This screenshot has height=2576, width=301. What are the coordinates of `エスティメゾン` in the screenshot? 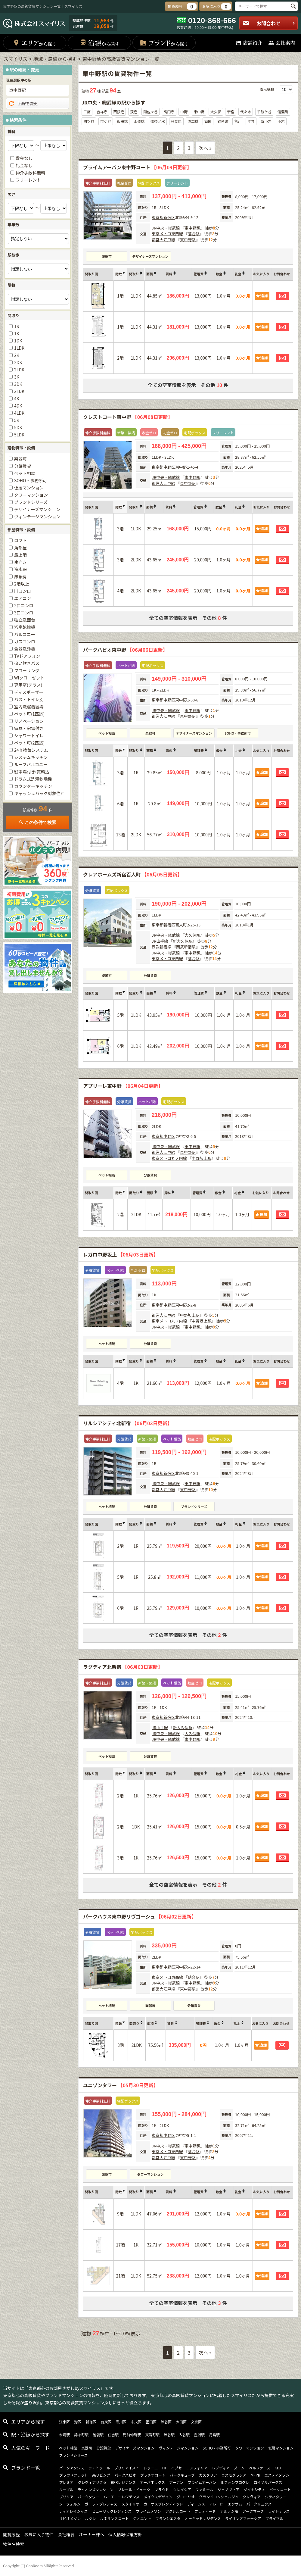 It's located at (276, 2475).